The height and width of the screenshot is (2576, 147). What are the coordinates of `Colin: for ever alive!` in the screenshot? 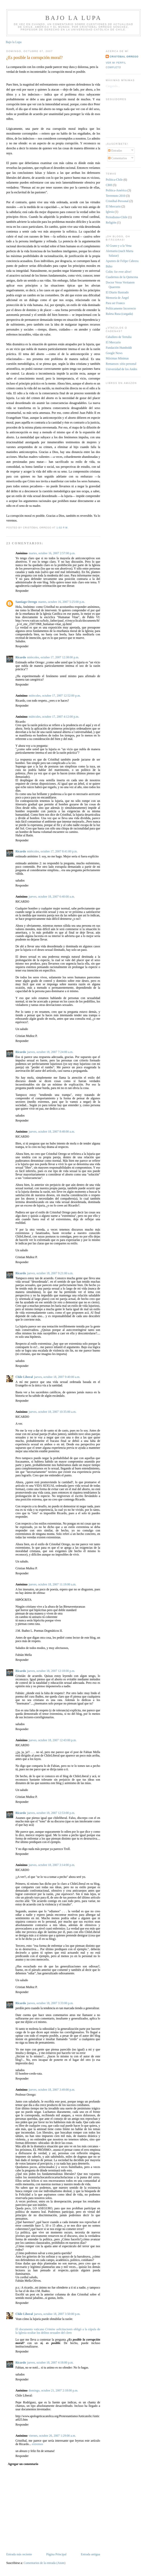 It's located at (118, 271).